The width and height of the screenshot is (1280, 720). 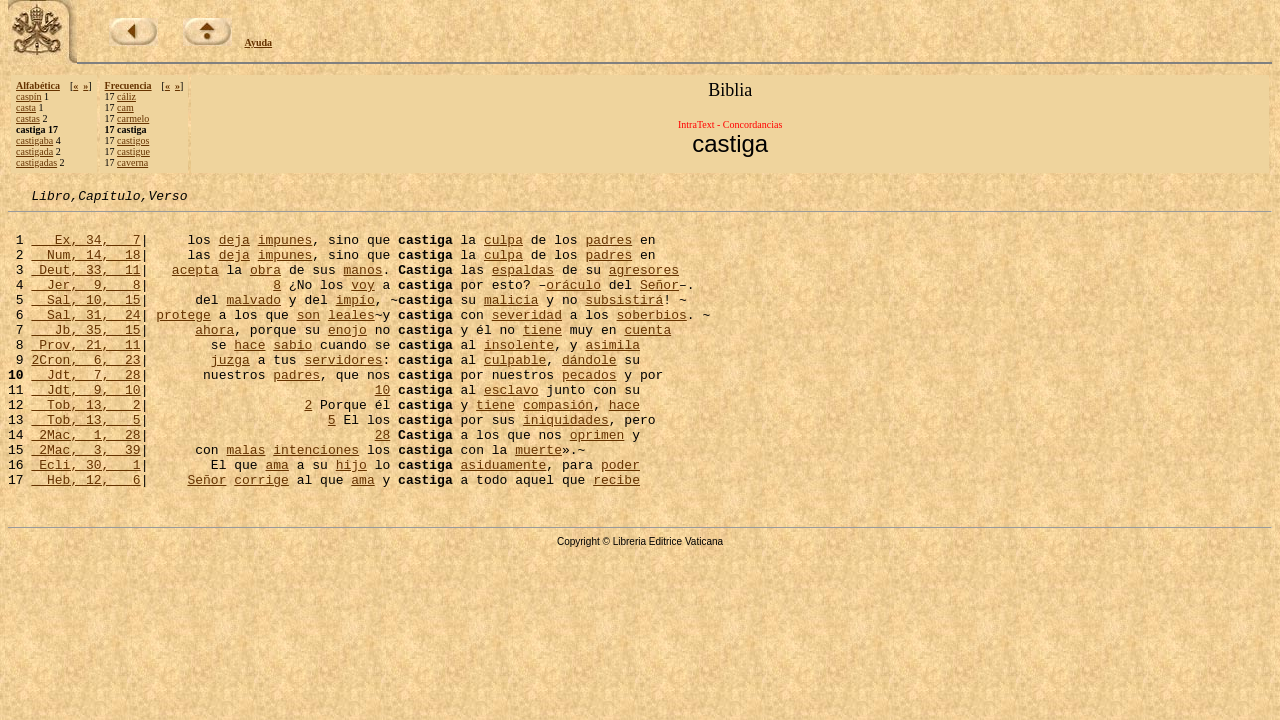 What do you see at coordinates (343, 392) in the screenshot?
I see `servidores` at bounding box center [343, 392].